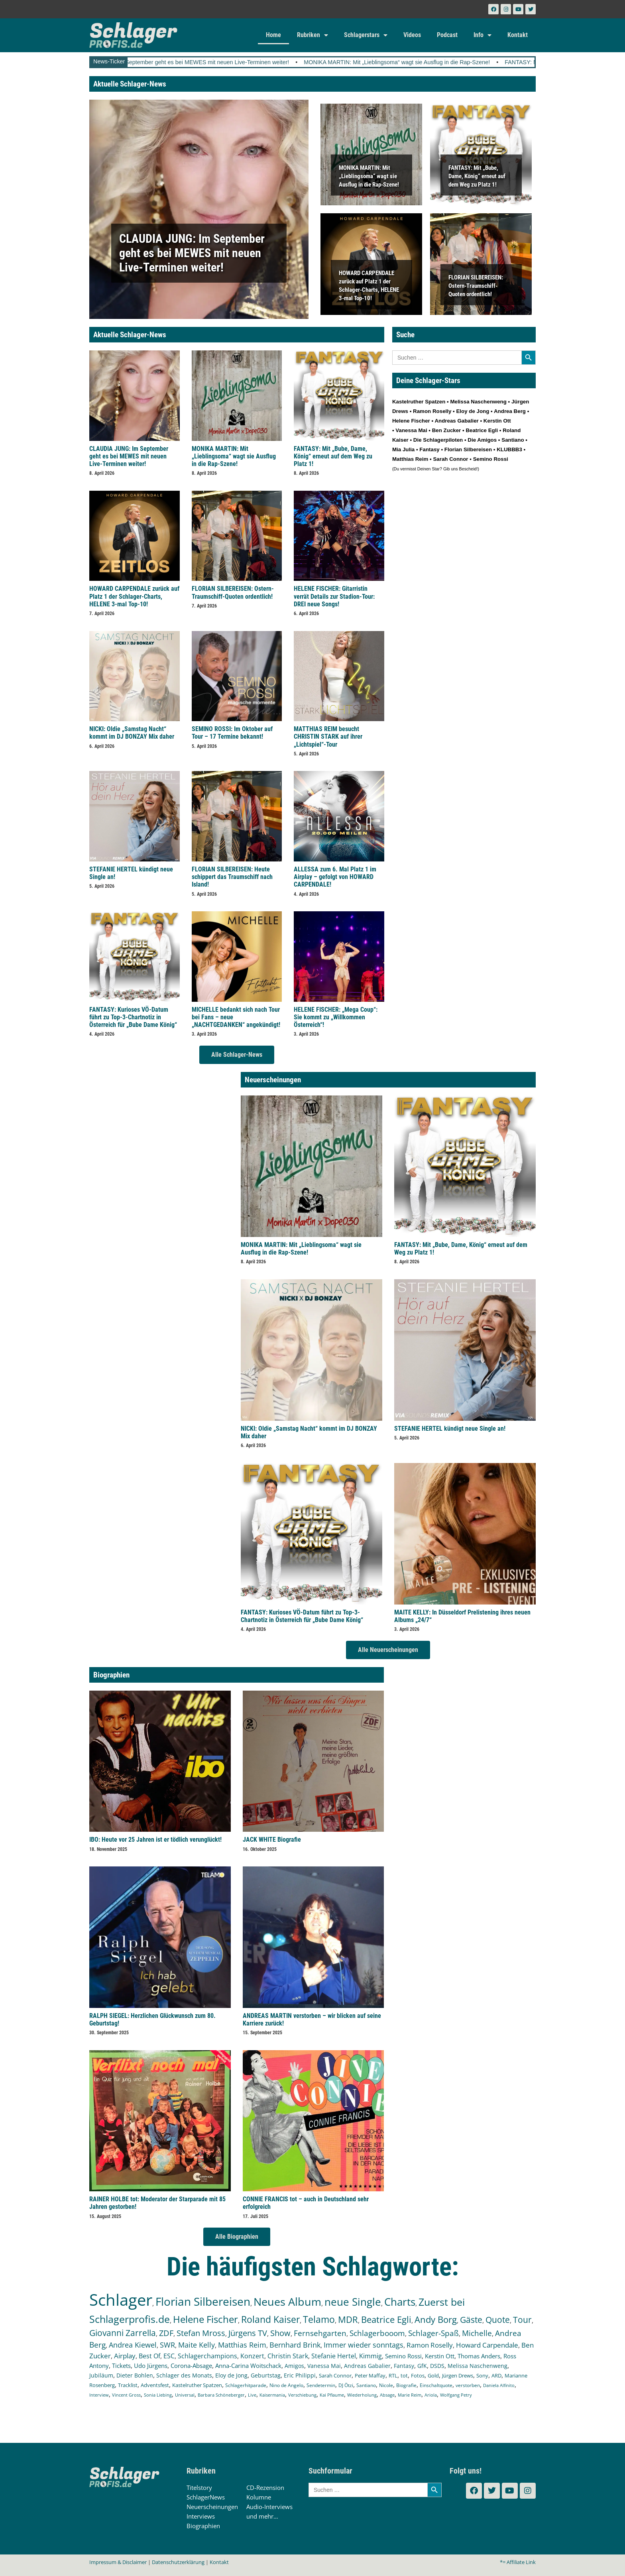 Image resolution: width=625 pixels, height=2576 pixels. Describe the element at coordinates (294, 2345) in the screenshot. I see `Bernhard Brink [Bernhard Brink (305 Einträge)]` at that location.